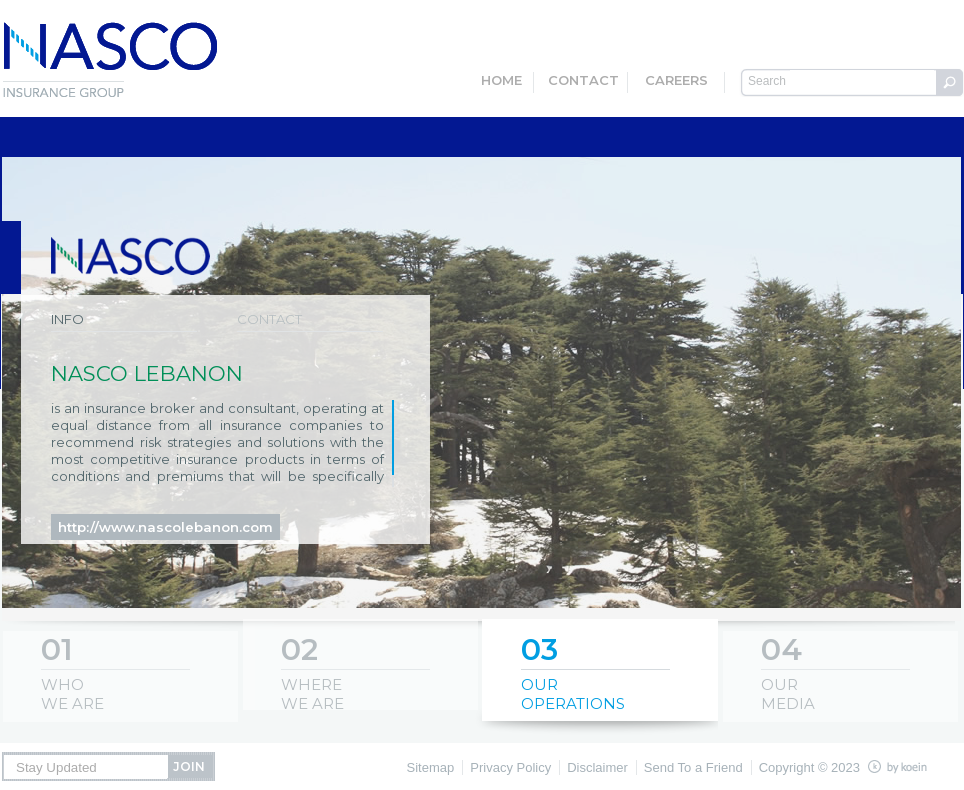 This screenshot has height=790, width=964. Describe the element at coordinates (431, 767) in the screenshot. I see `Sitemap` at that location.